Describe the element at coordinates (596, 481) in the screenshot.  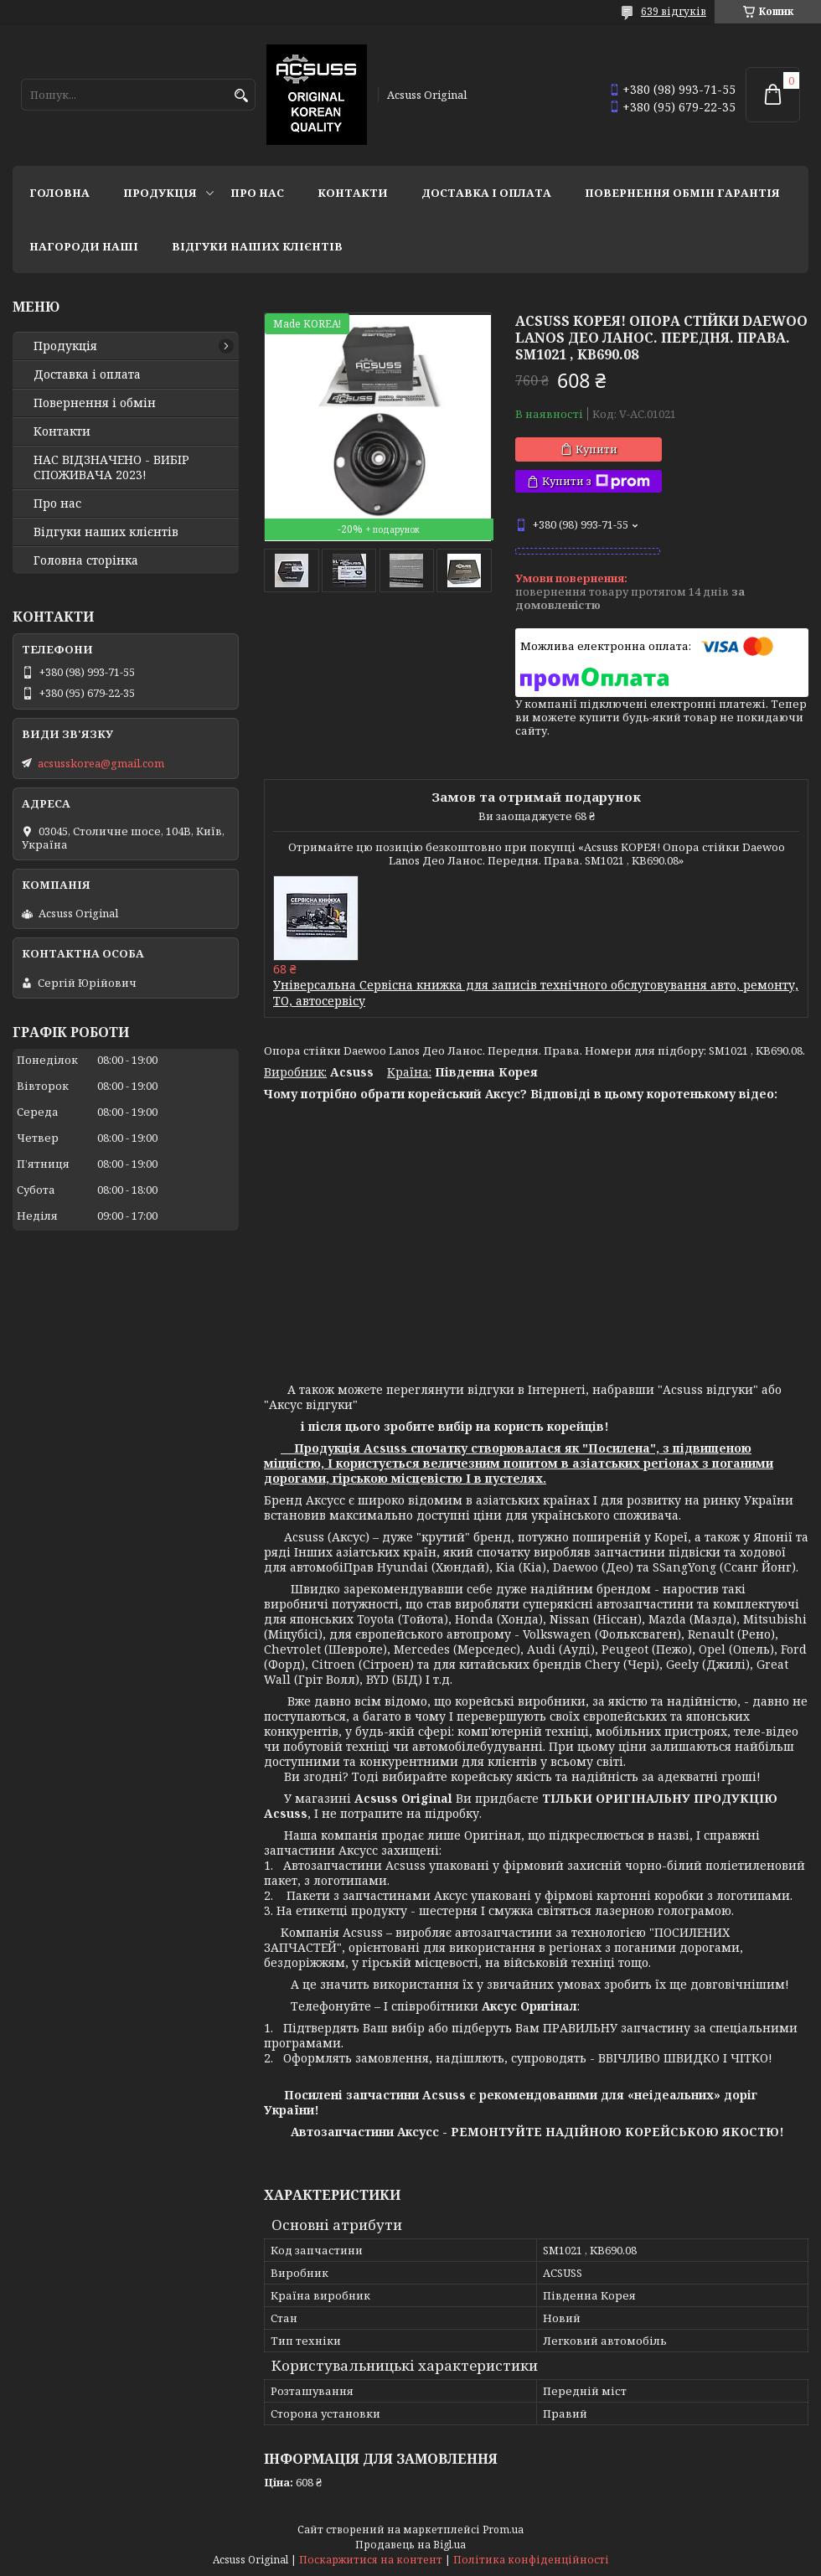
I see `Купити з` at that location.